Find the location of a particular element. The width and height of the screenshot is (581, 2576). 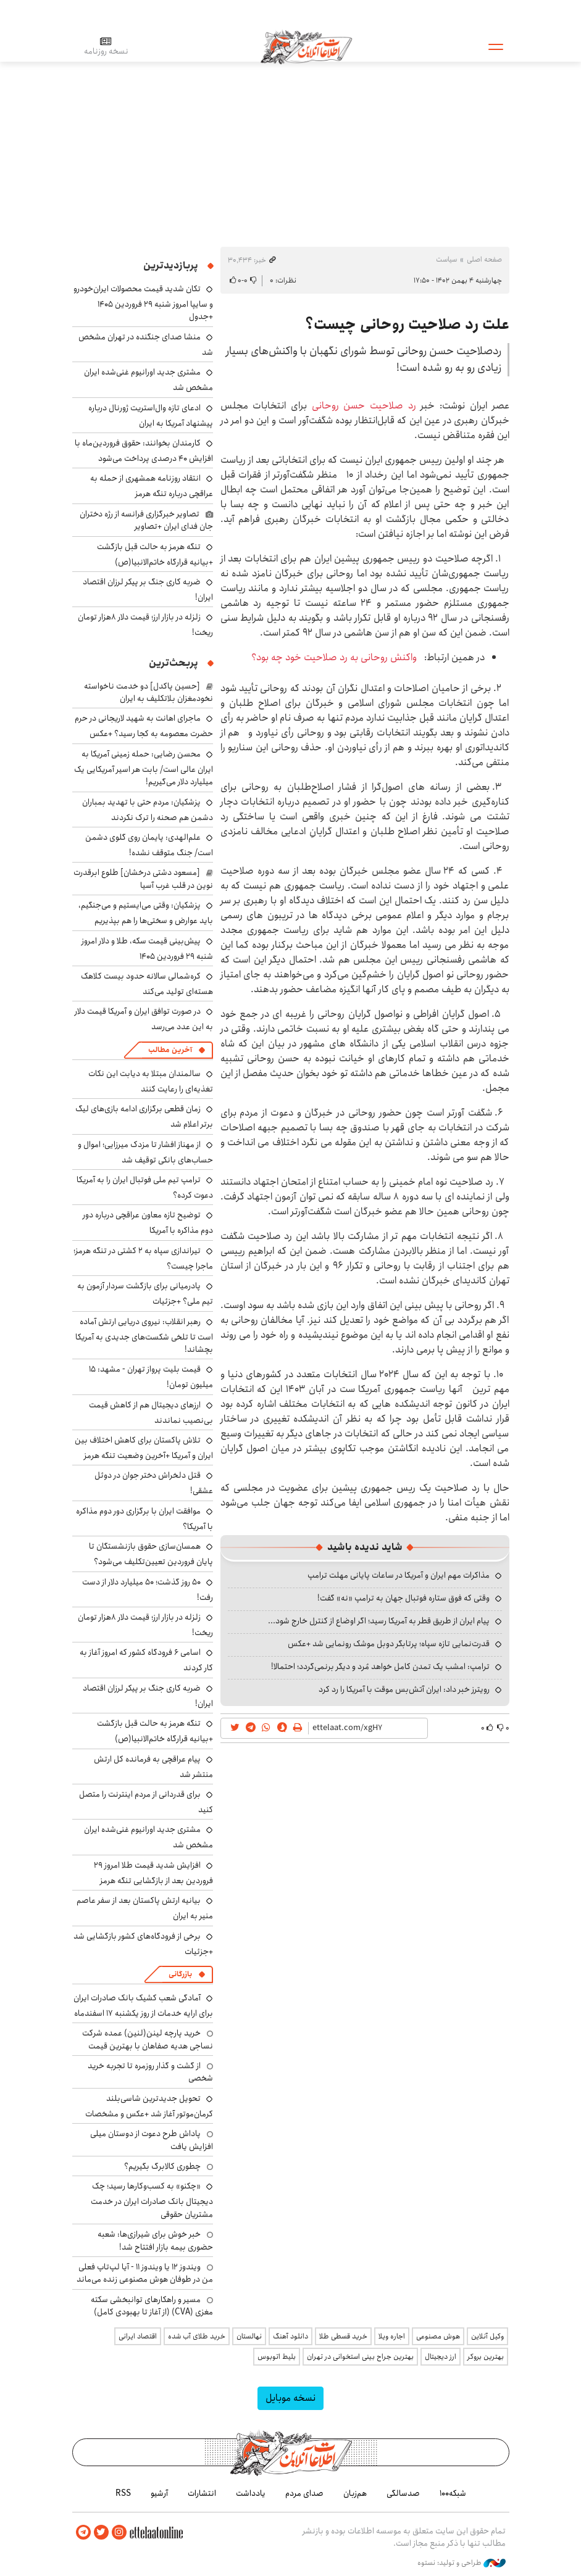

نسخه موبایل is located at coordinates (290, 2398).